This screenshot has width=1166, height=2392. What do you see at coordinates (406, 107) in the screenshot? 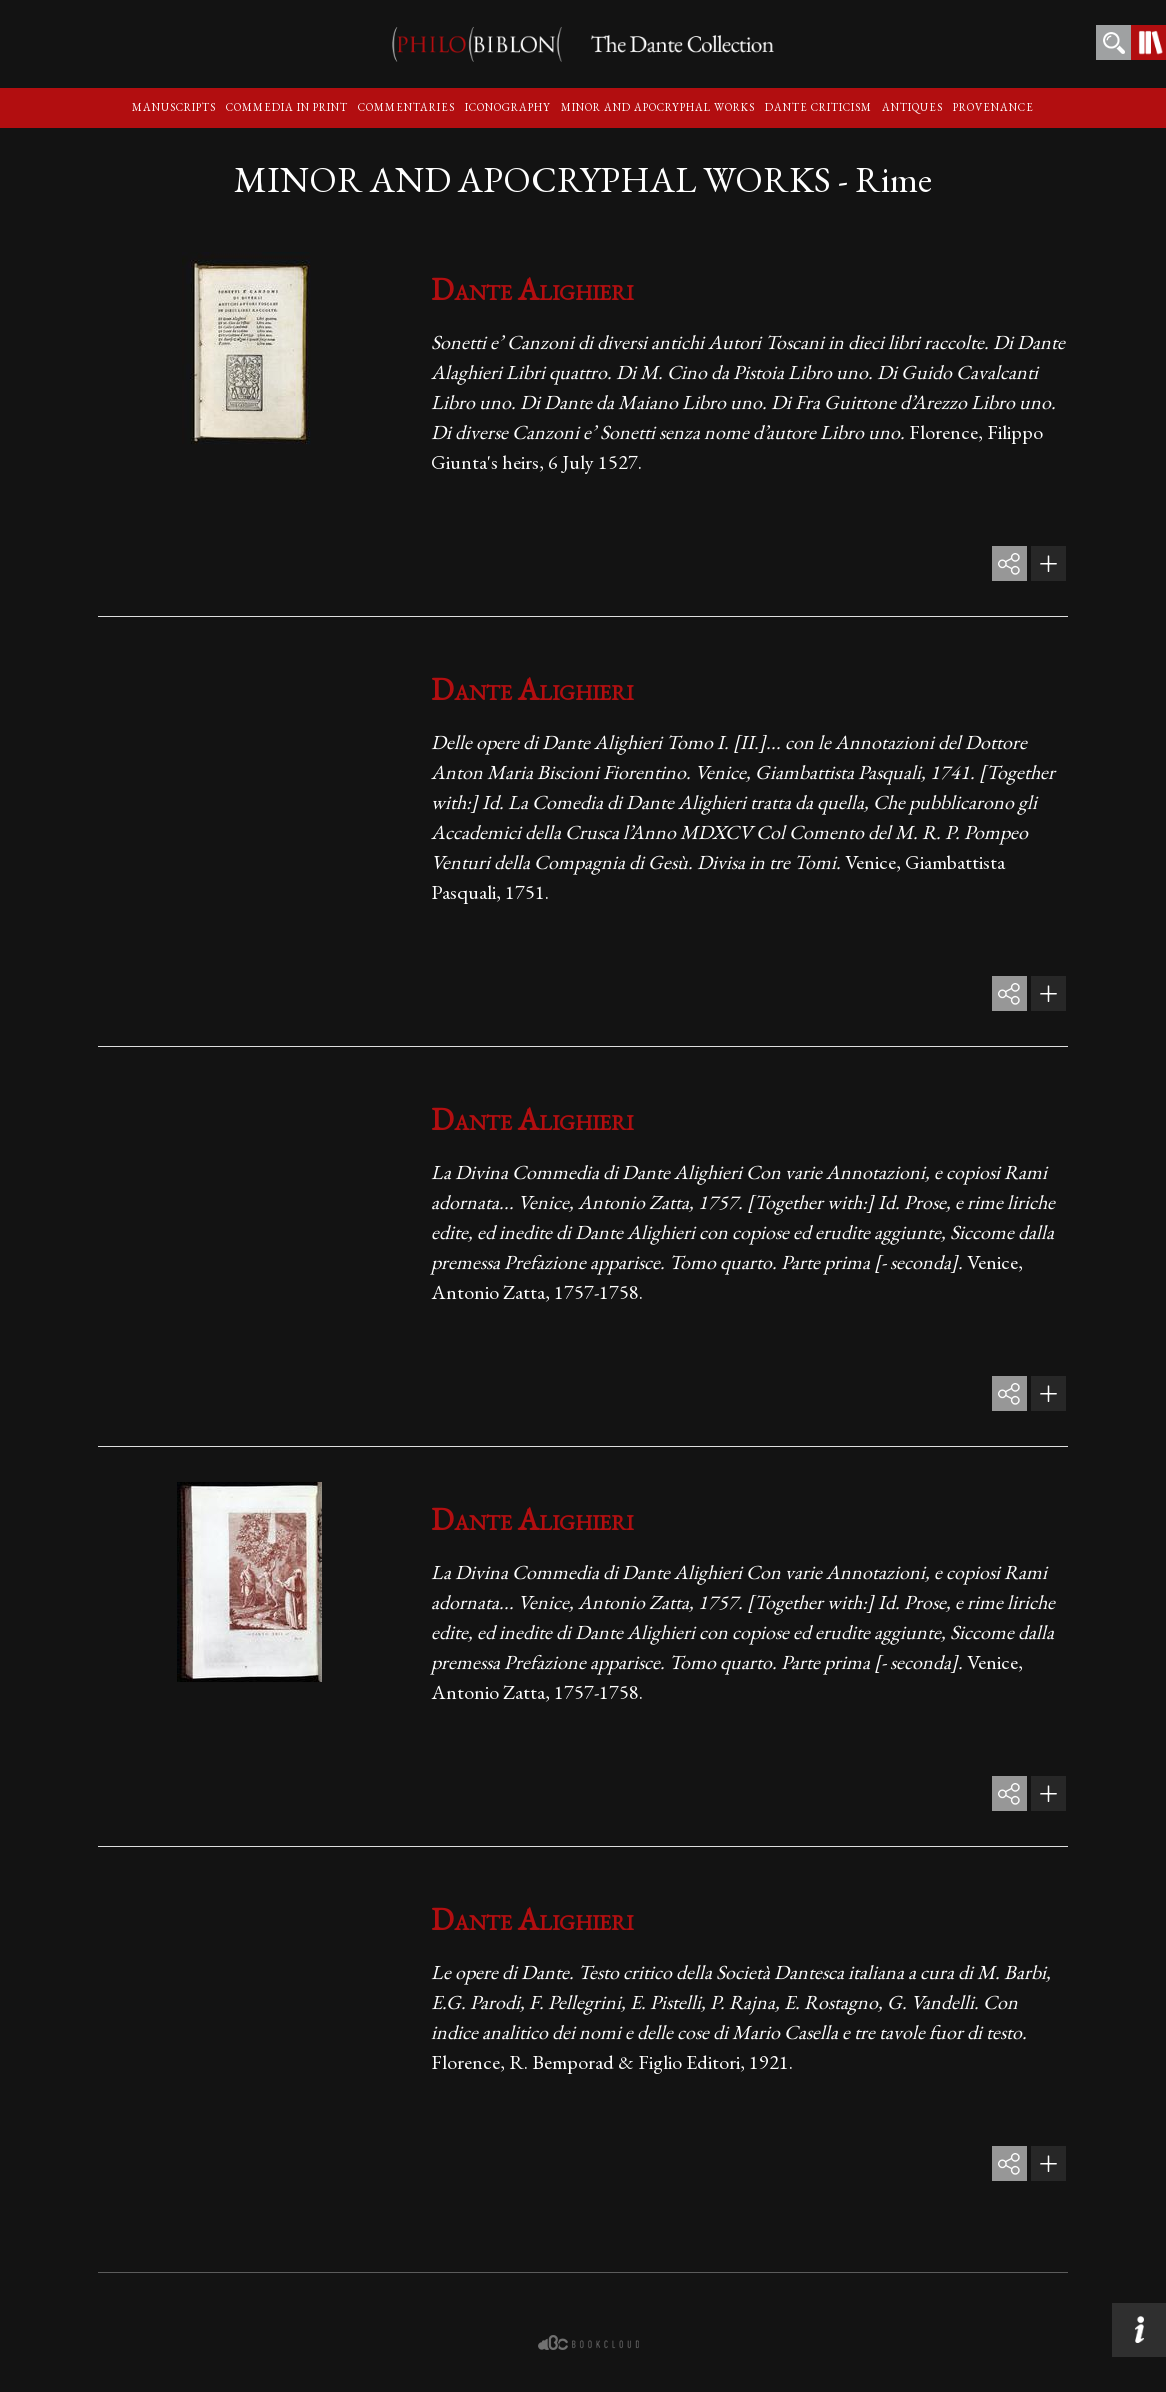
I see `Commentaries` at bounding box center [406, 107].